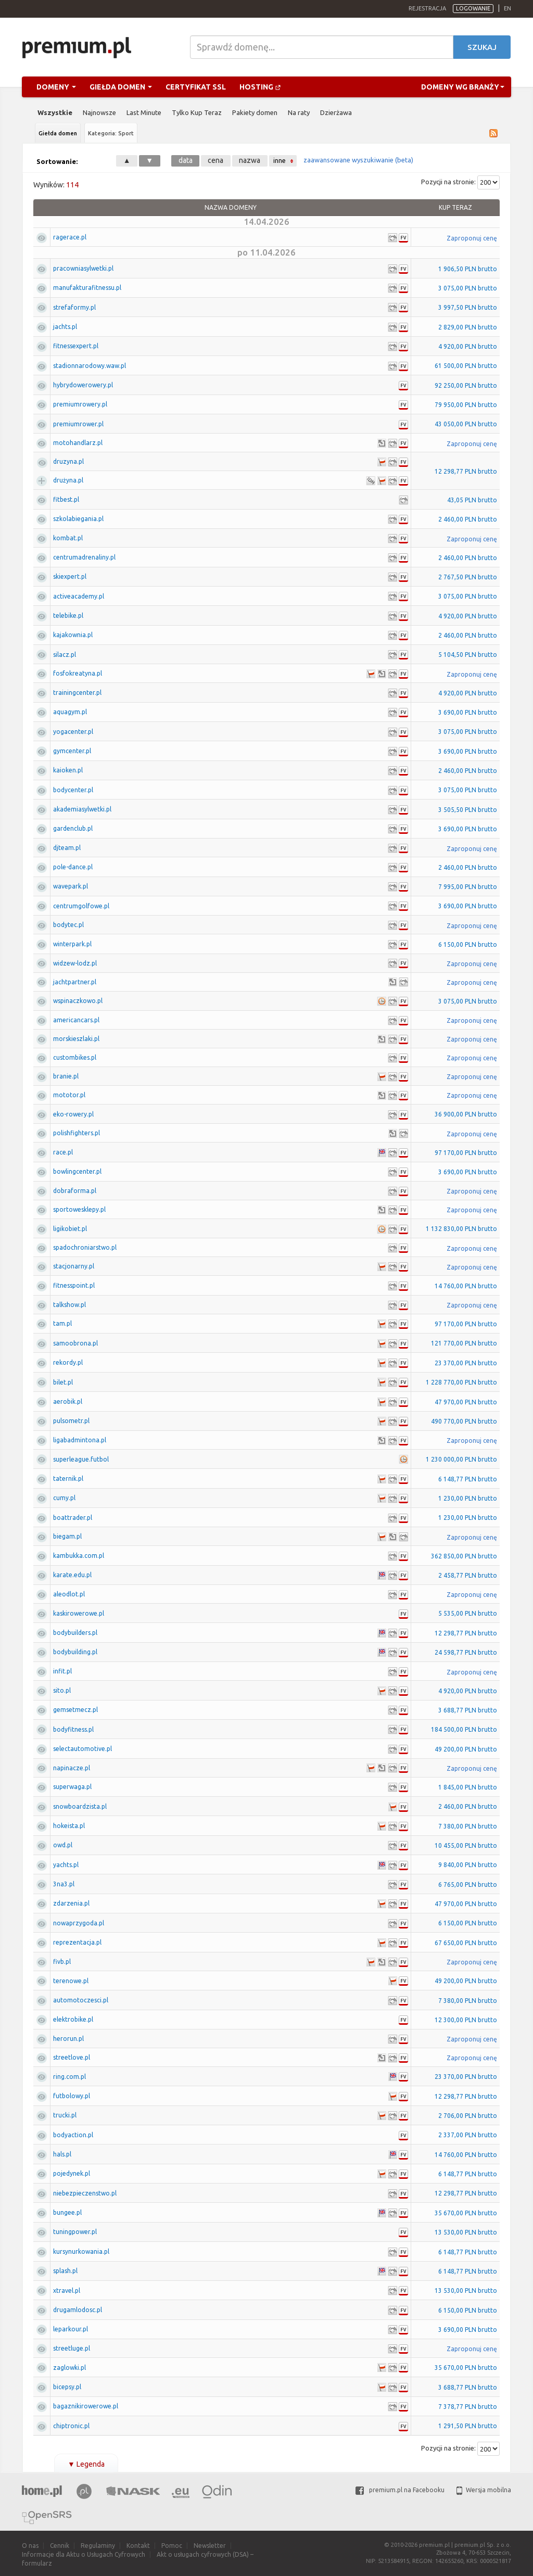 The height and width of the screenshot is (2576, 533). Describe the element at coordinates (80, 404) in the screenshot. I see `premiumrowery.pl` at that location.